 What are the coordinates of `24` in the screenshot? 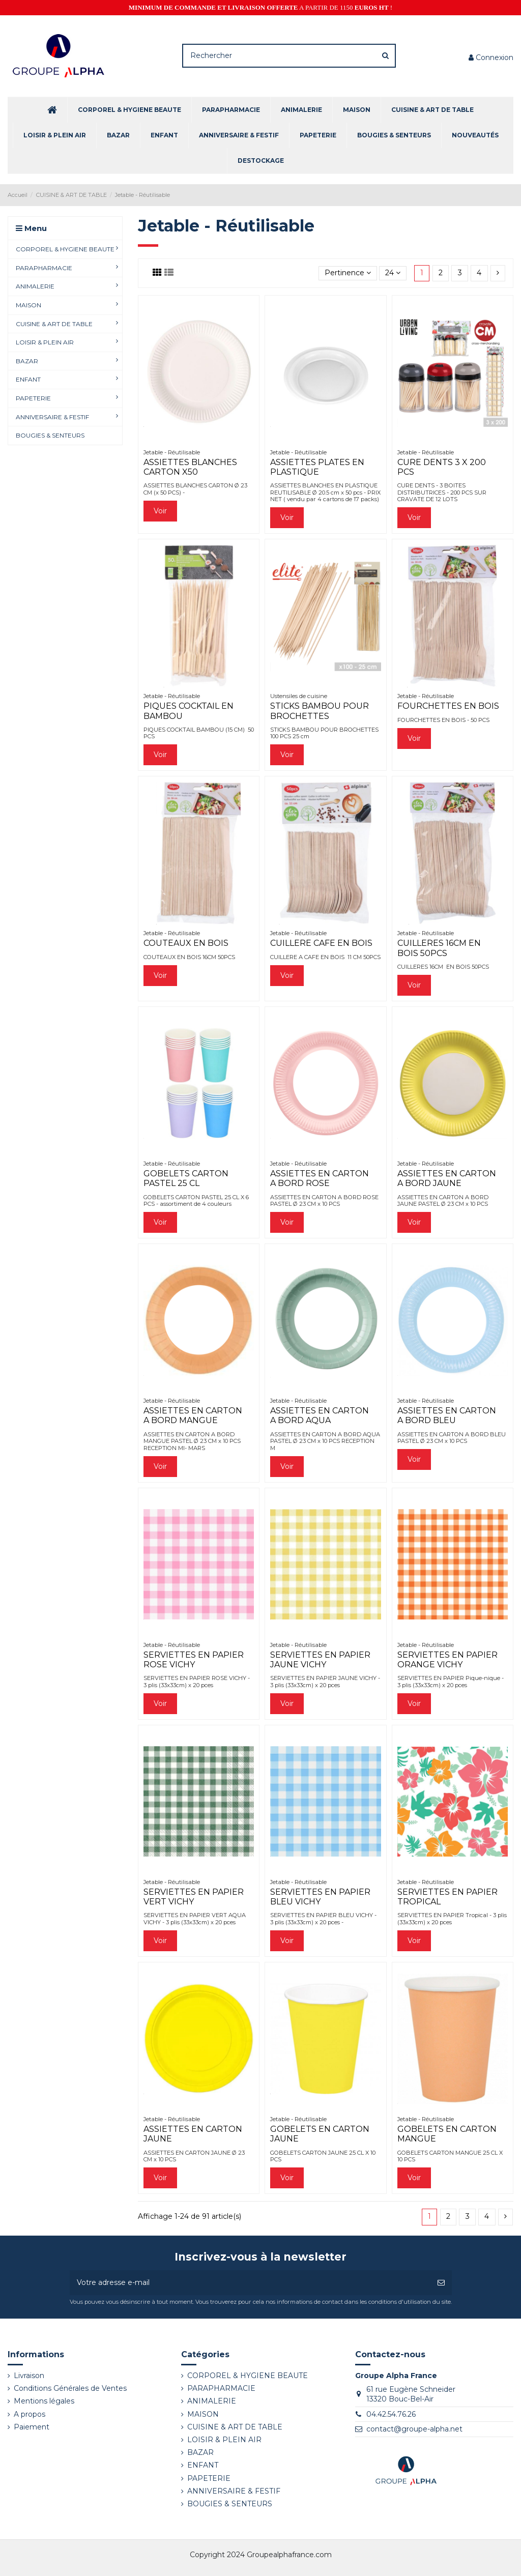 It's located at (392, 272).